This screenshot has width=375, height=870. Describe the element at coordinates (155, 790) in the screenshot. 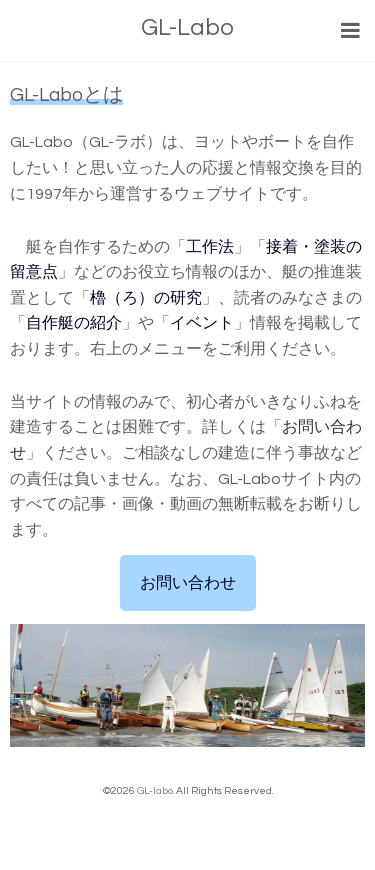

I see `GL-labo` at that location.